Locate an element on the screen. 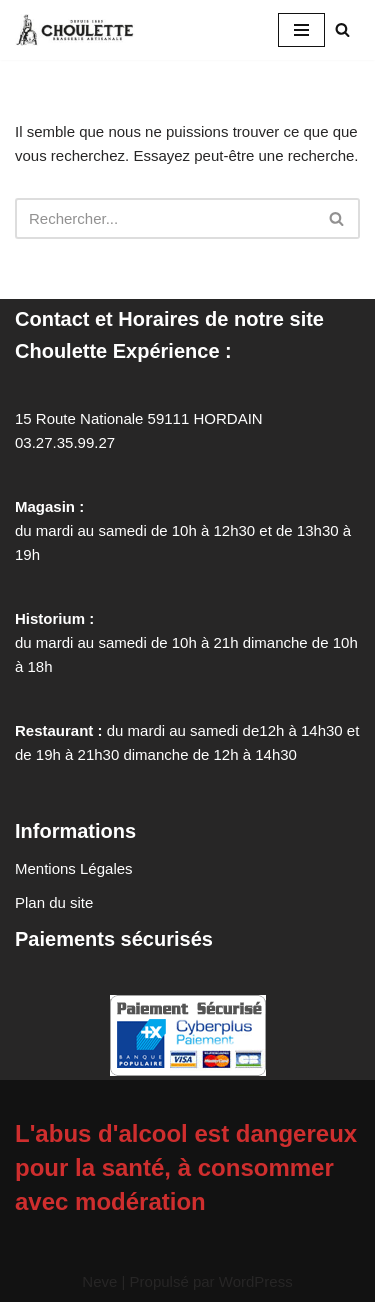  Neve is located at coordinates (99, 1281).